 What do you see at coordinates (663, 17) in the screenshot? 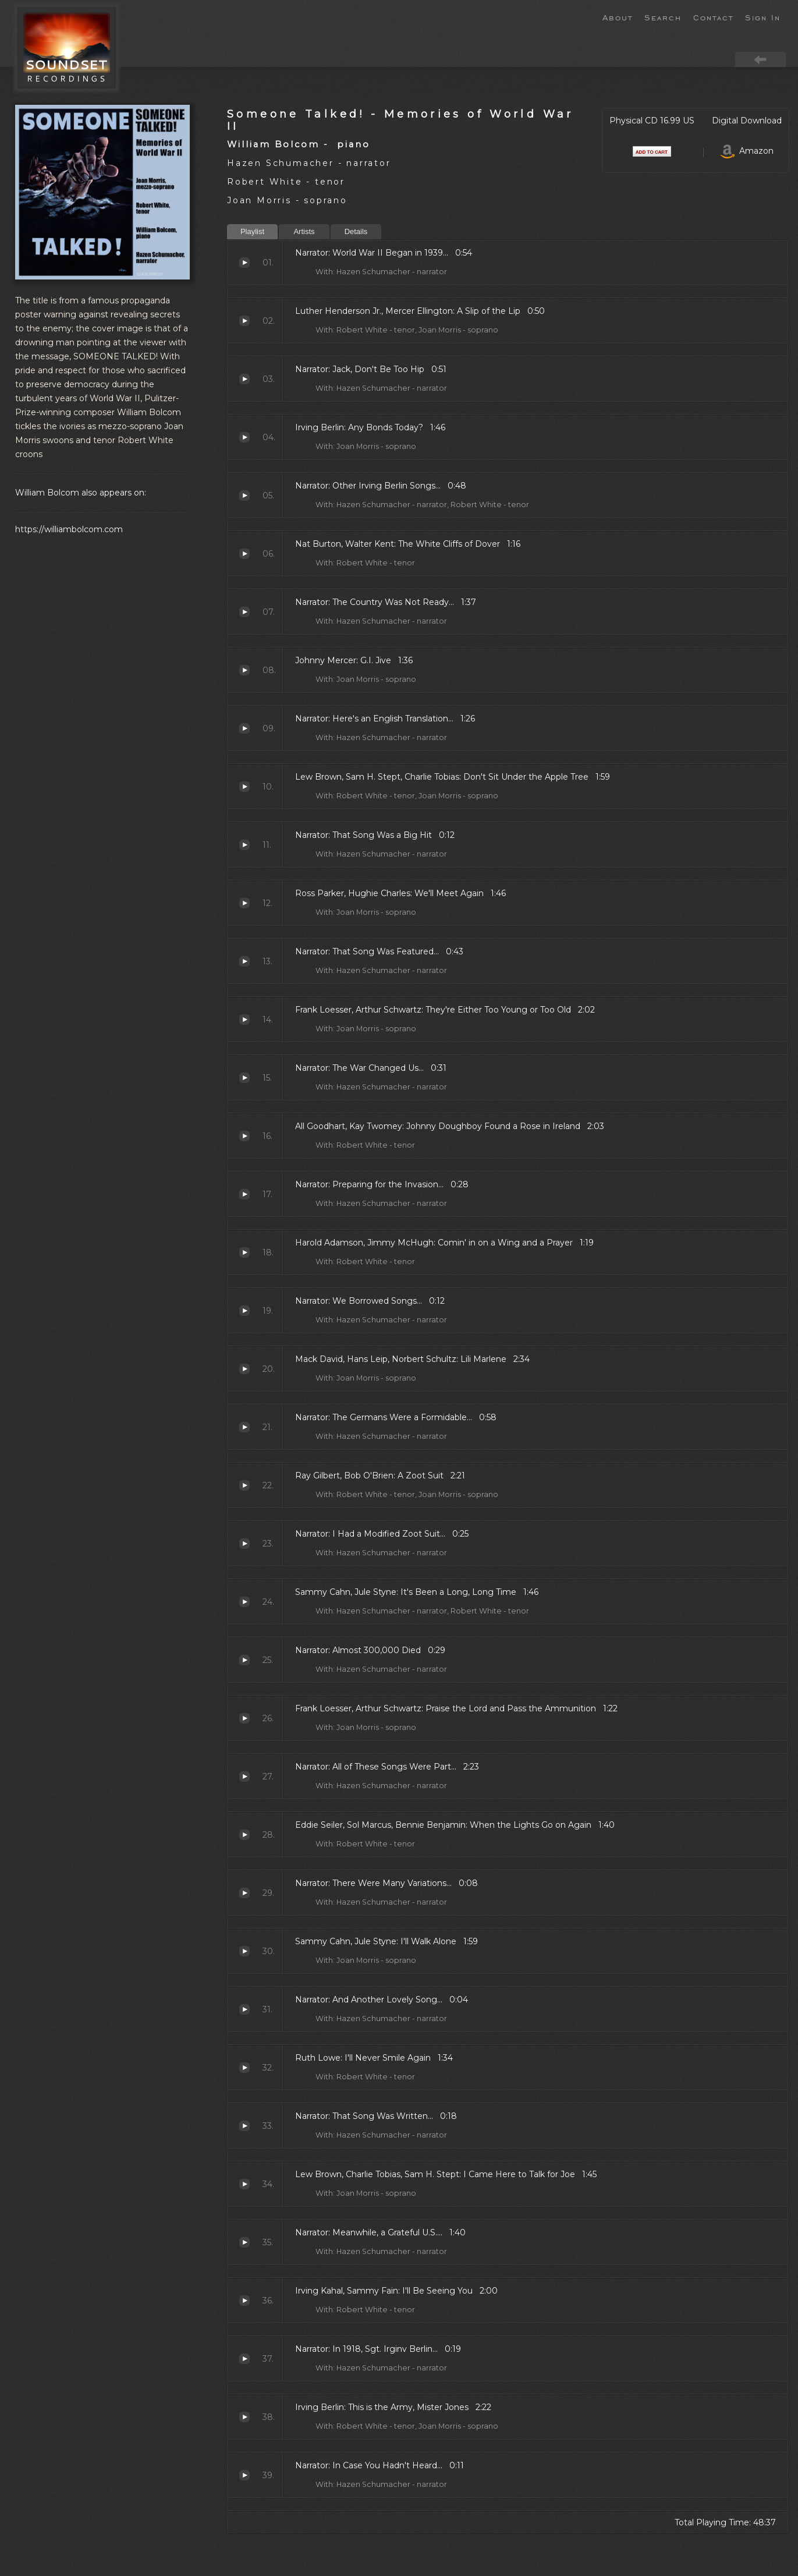
I see `Search` at bounding box center [663, 17].